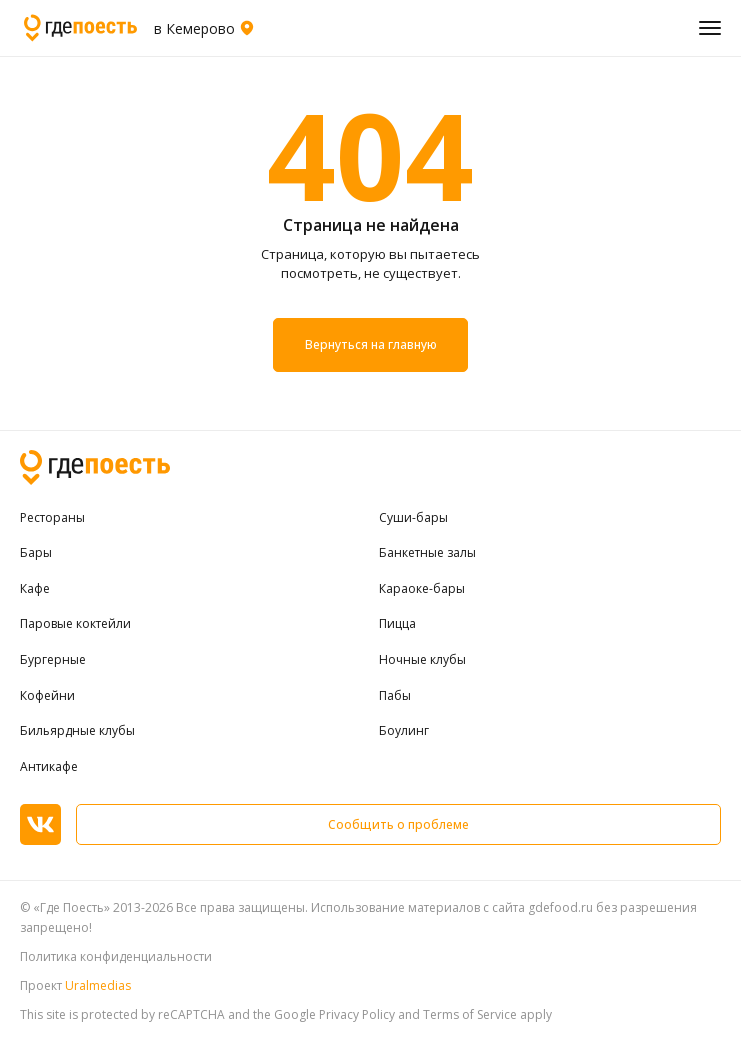 The image size is (741, 1044). Describe the element at coordinates (370, 345) in the screenshot. I see `Вернуться на главную` at that location.